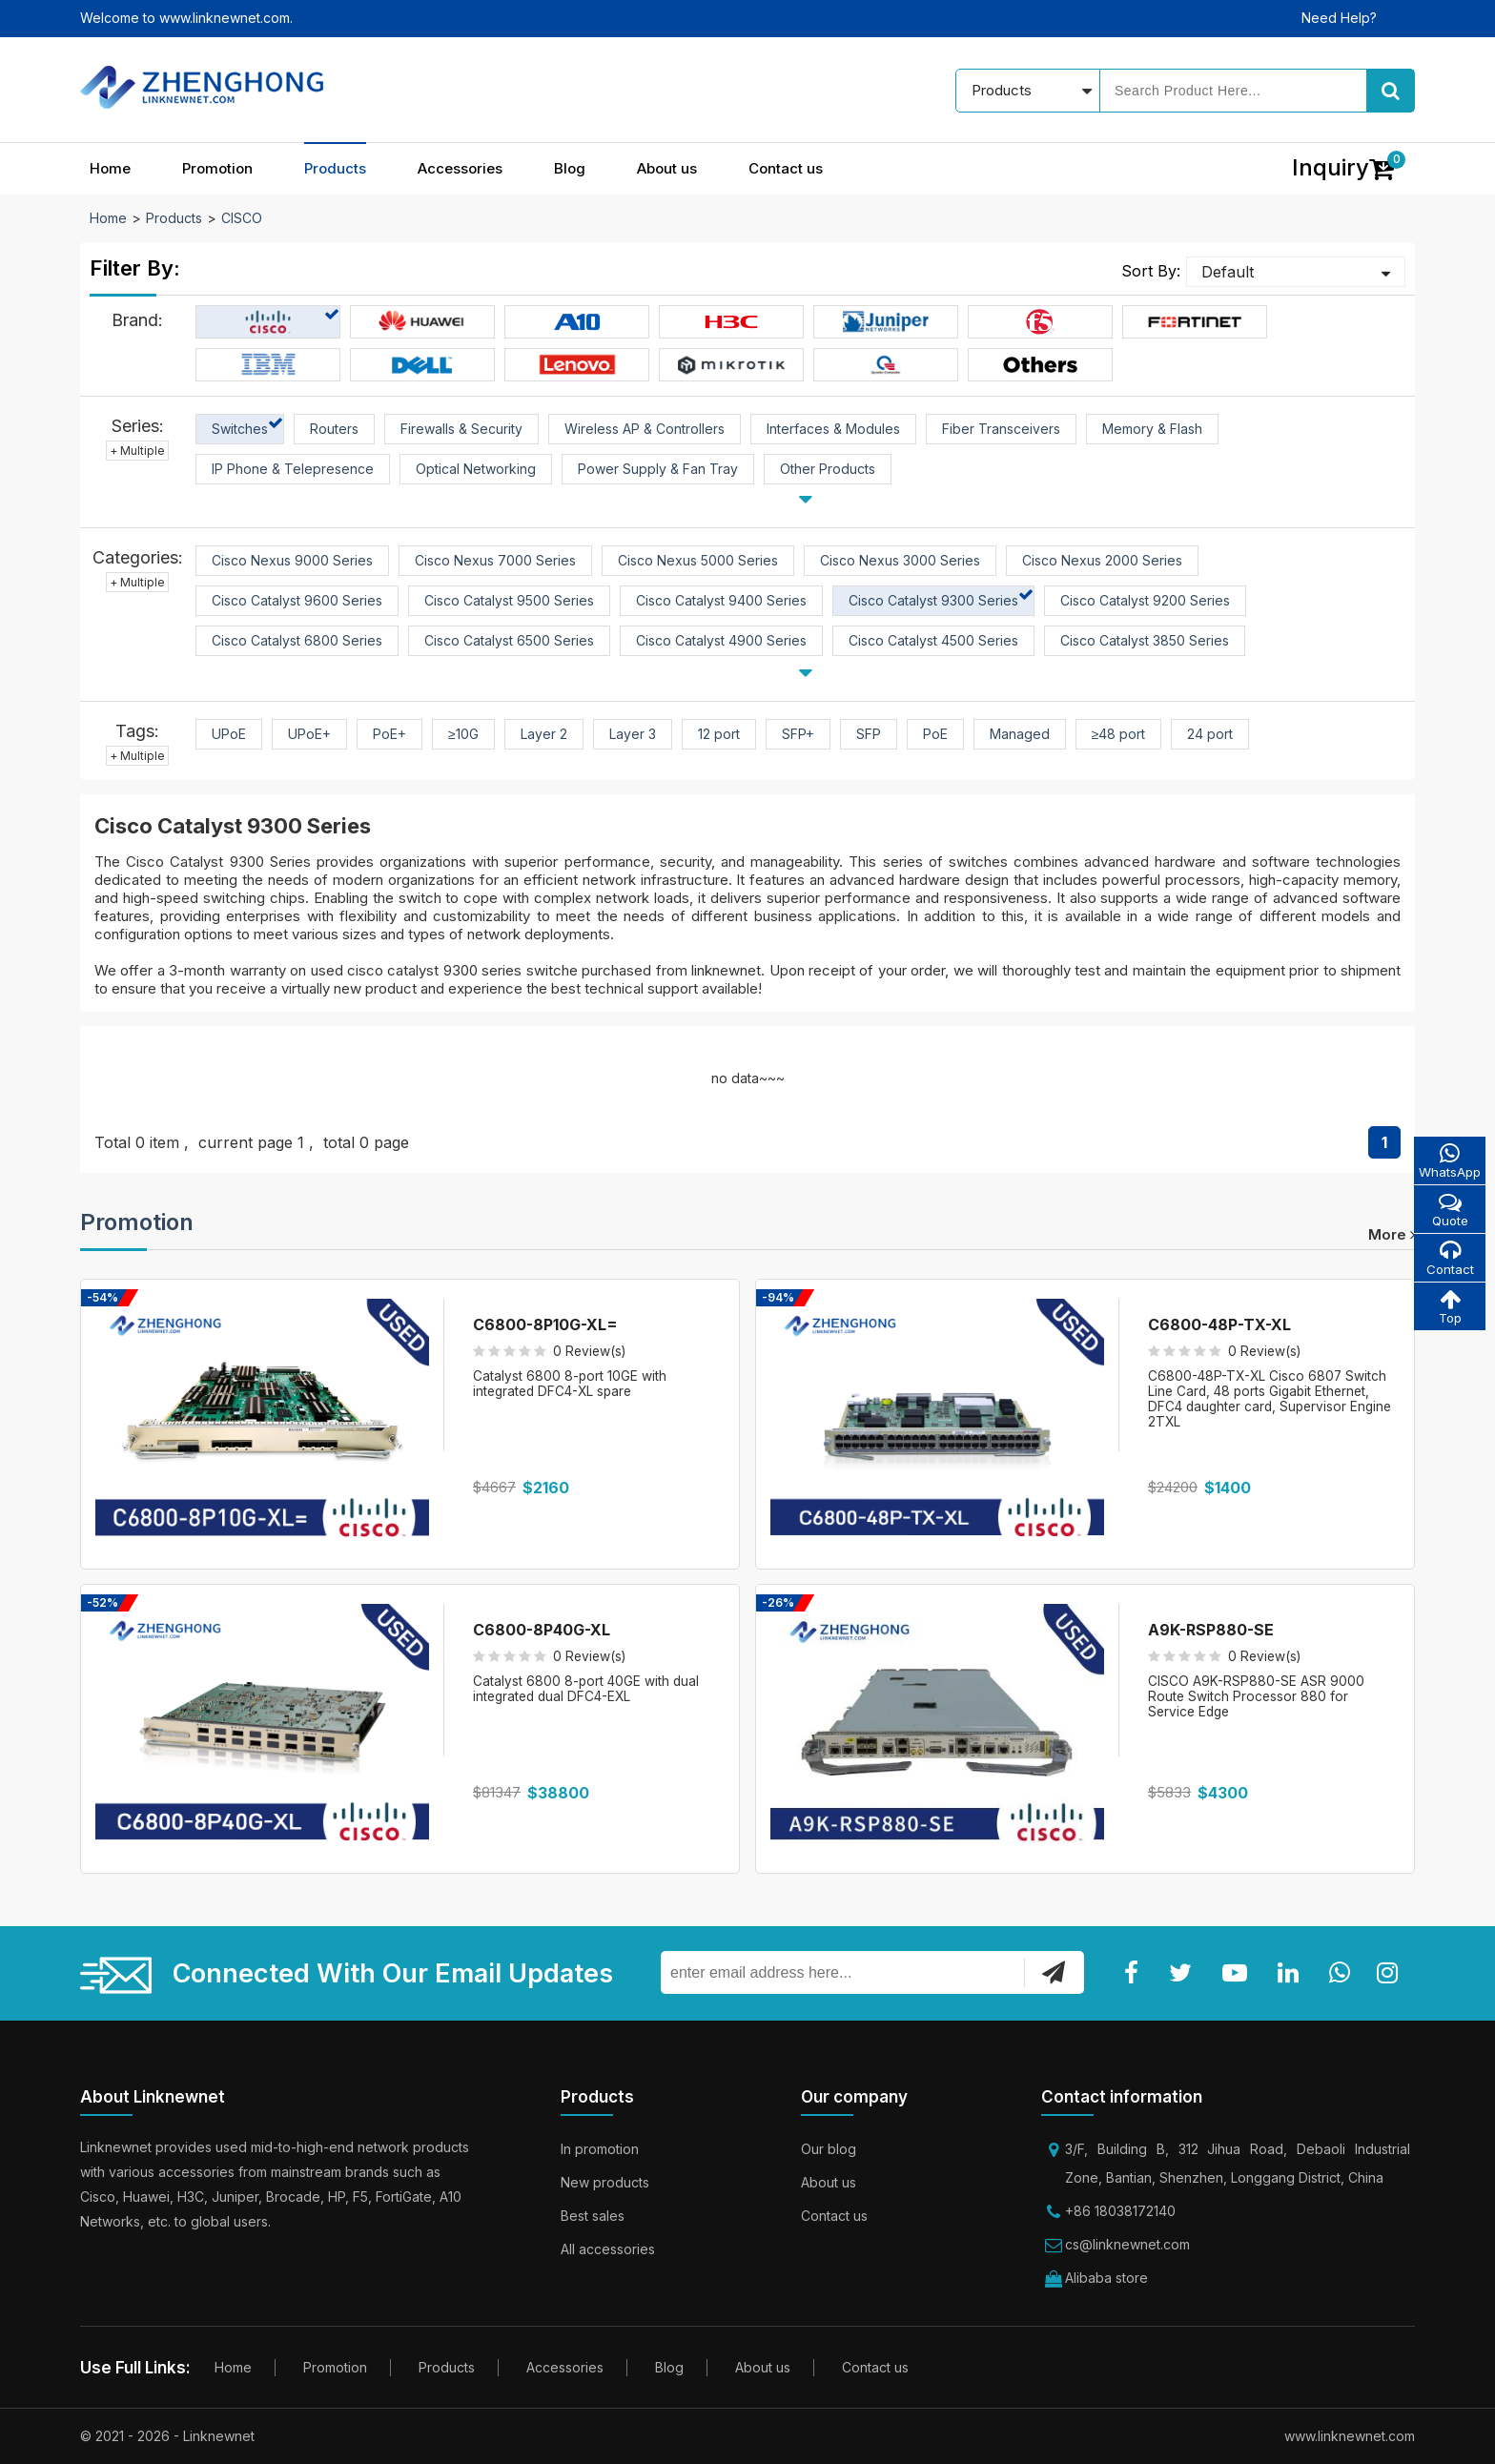 Image resolution: width=1495 pixels, height=2464 pixels. I want to click on A9K-RSP880-SE, so click(1211, 1629).